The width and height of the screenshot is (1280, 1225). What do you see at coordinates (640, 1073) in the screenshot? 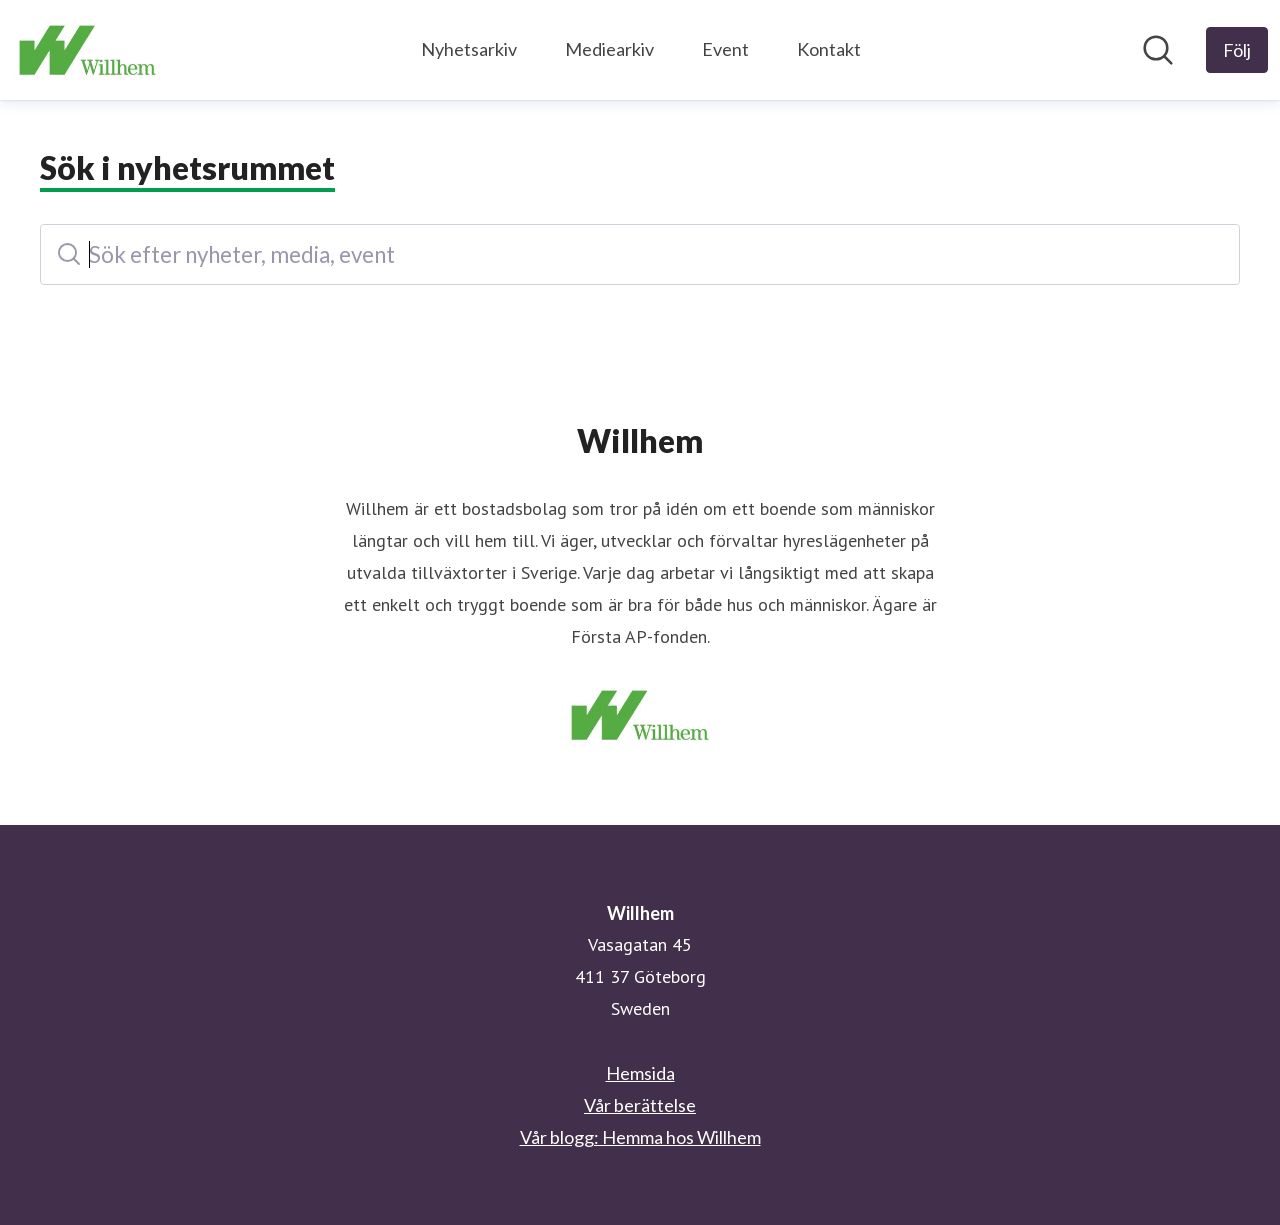
I see `Hemsida [Hemsida (öppnas i nytt fönster)]` at bounding box center [640, 1073].